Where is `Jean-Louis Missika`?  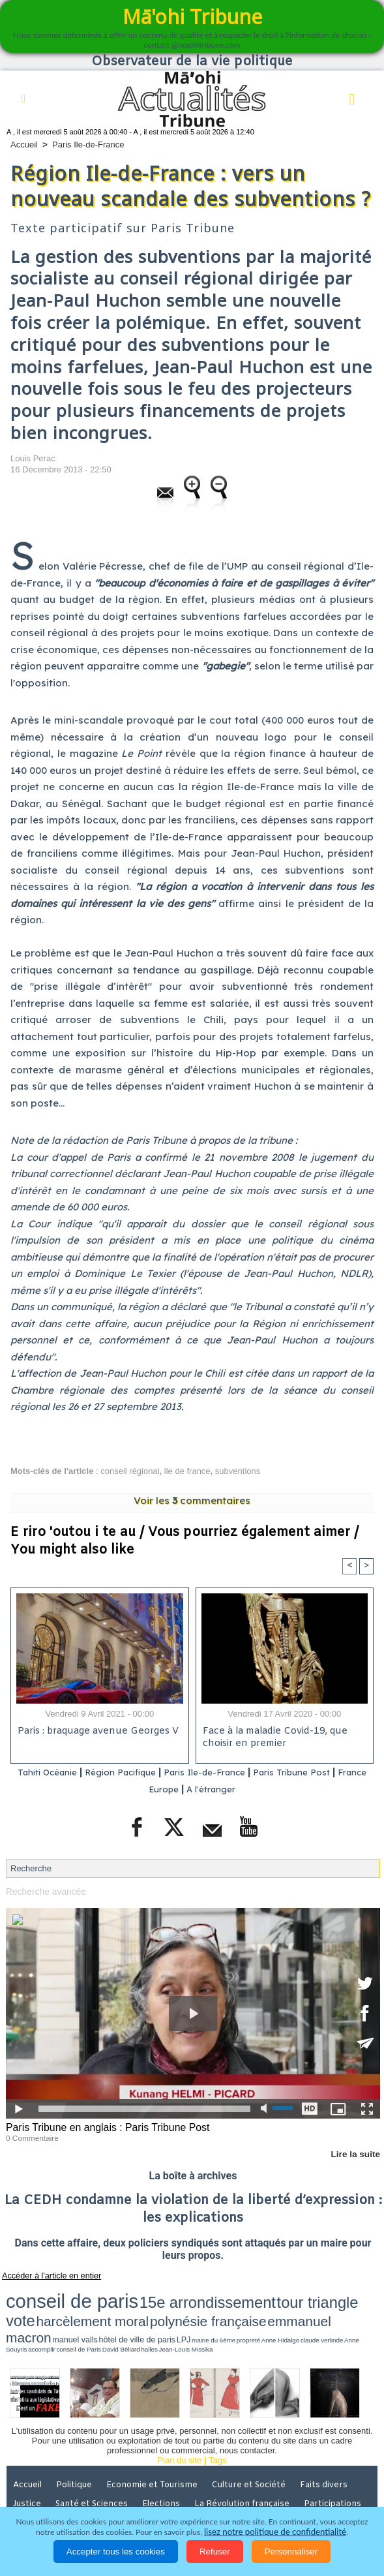 Jean-Louis Missika is located at coordinates (47, 2312).